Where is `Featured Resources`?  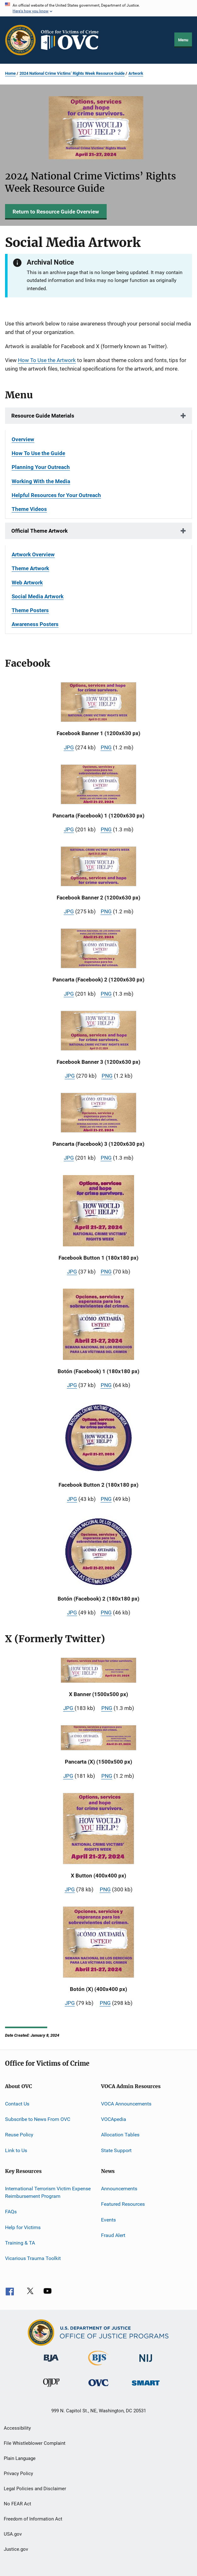
Featured Resources is located at coordinates (123, 2204).